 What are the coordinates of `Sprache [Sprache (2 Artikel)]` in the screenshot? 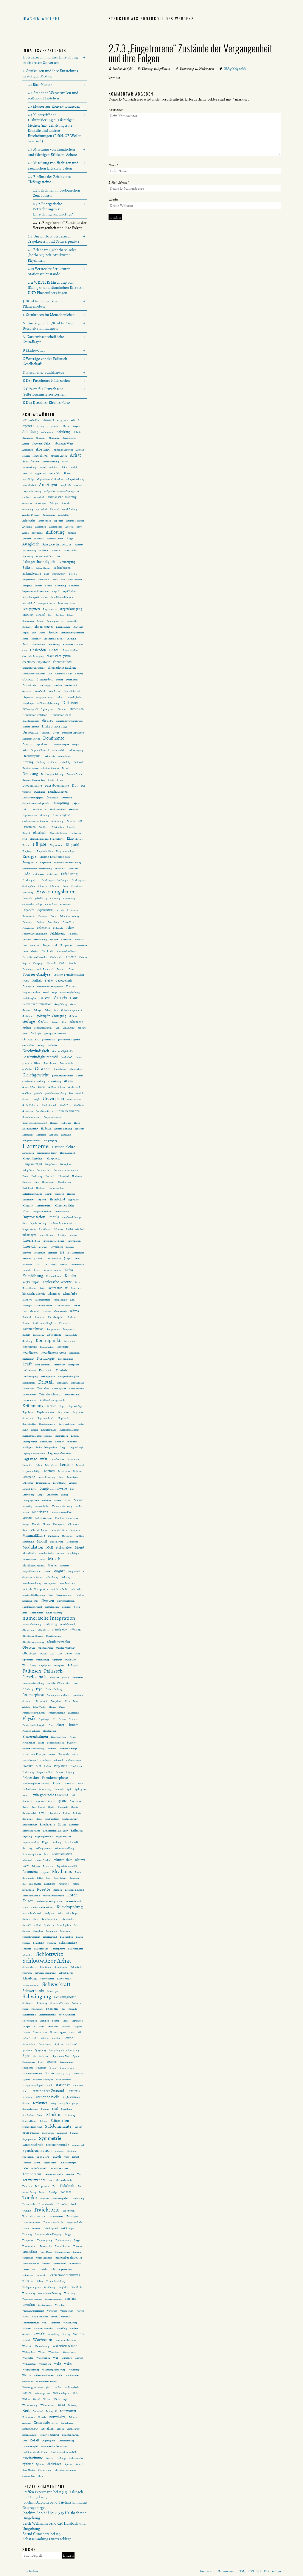 It's located at (51, 2062).